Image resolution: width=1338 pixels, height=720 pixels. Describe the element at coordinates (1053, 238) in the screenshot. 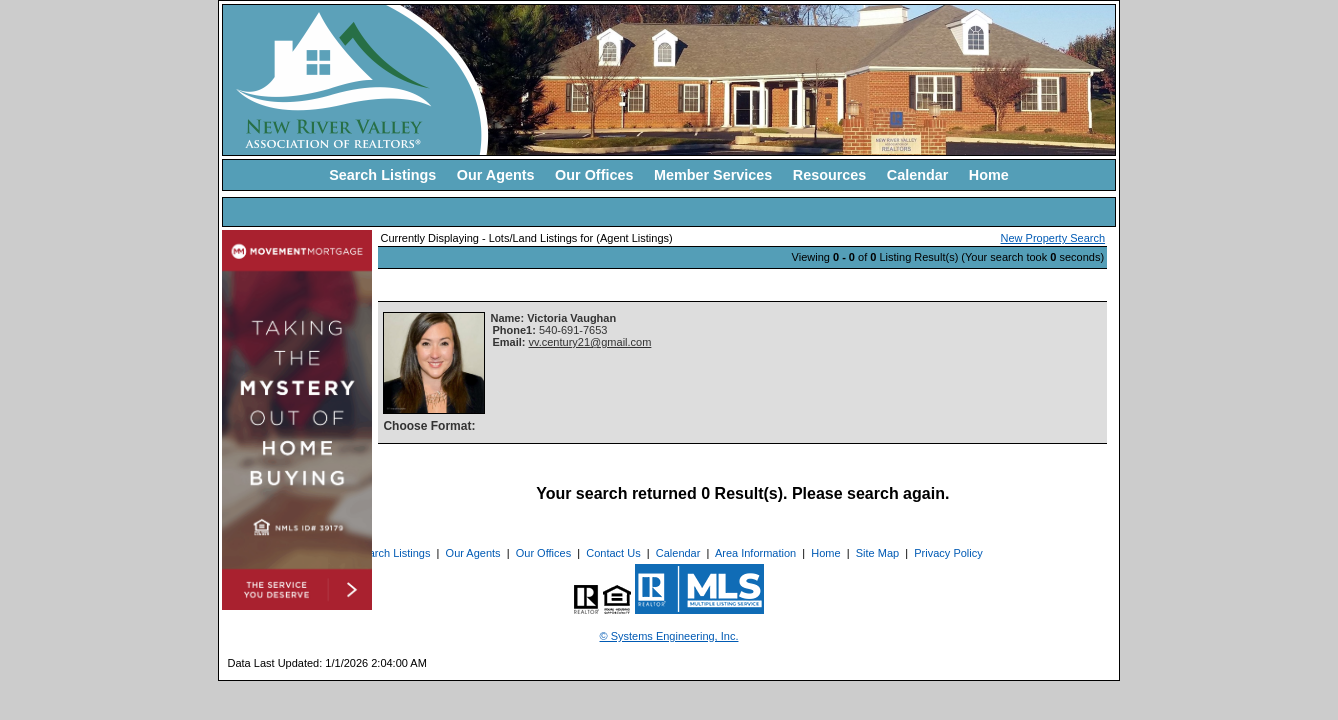

I see `New Property Search` at that location.